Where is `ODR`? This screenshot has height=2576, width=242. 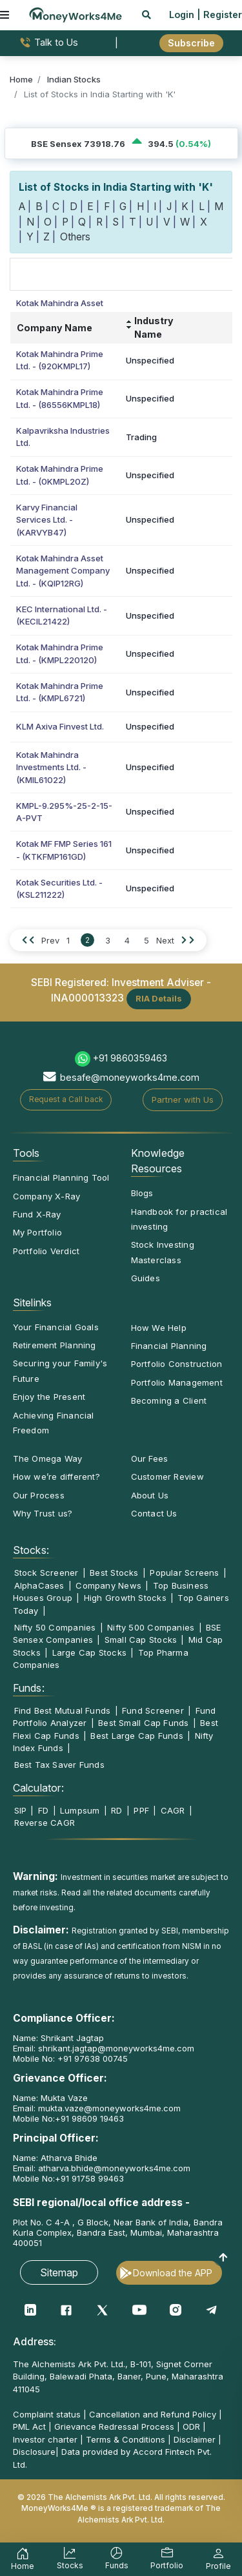 ODR is located at coordinates (191, 2426).